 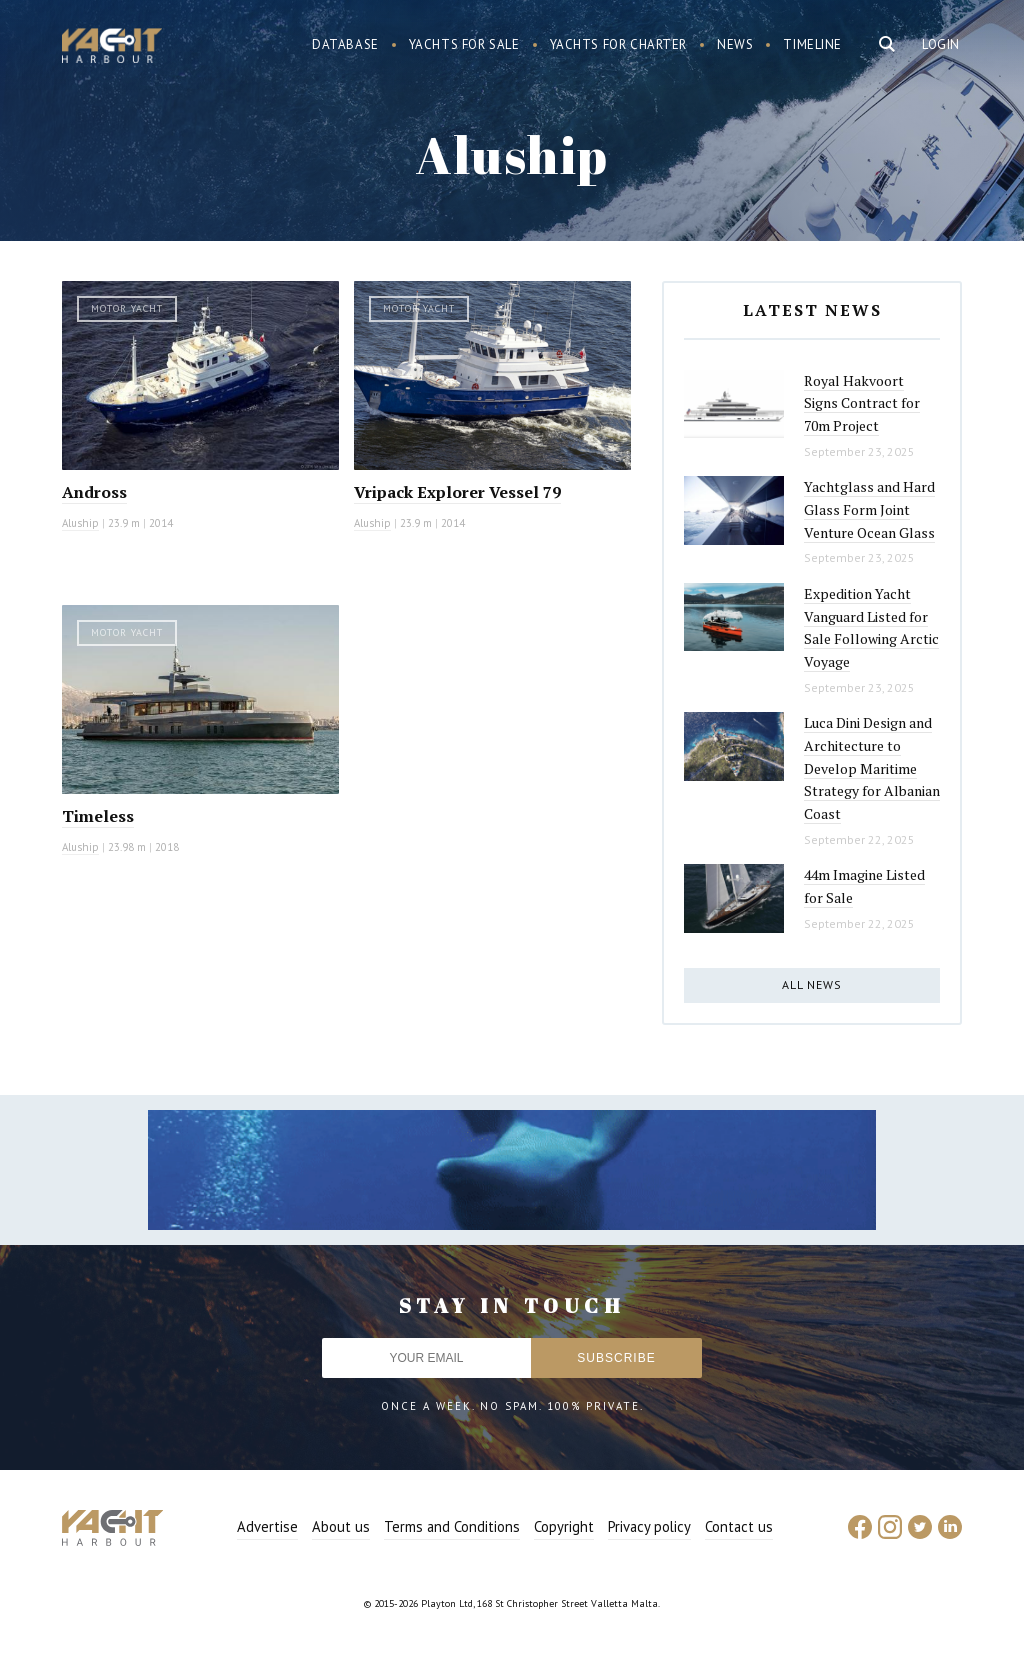 I want to click on Privacy policy, so click(x=649, y=1526).